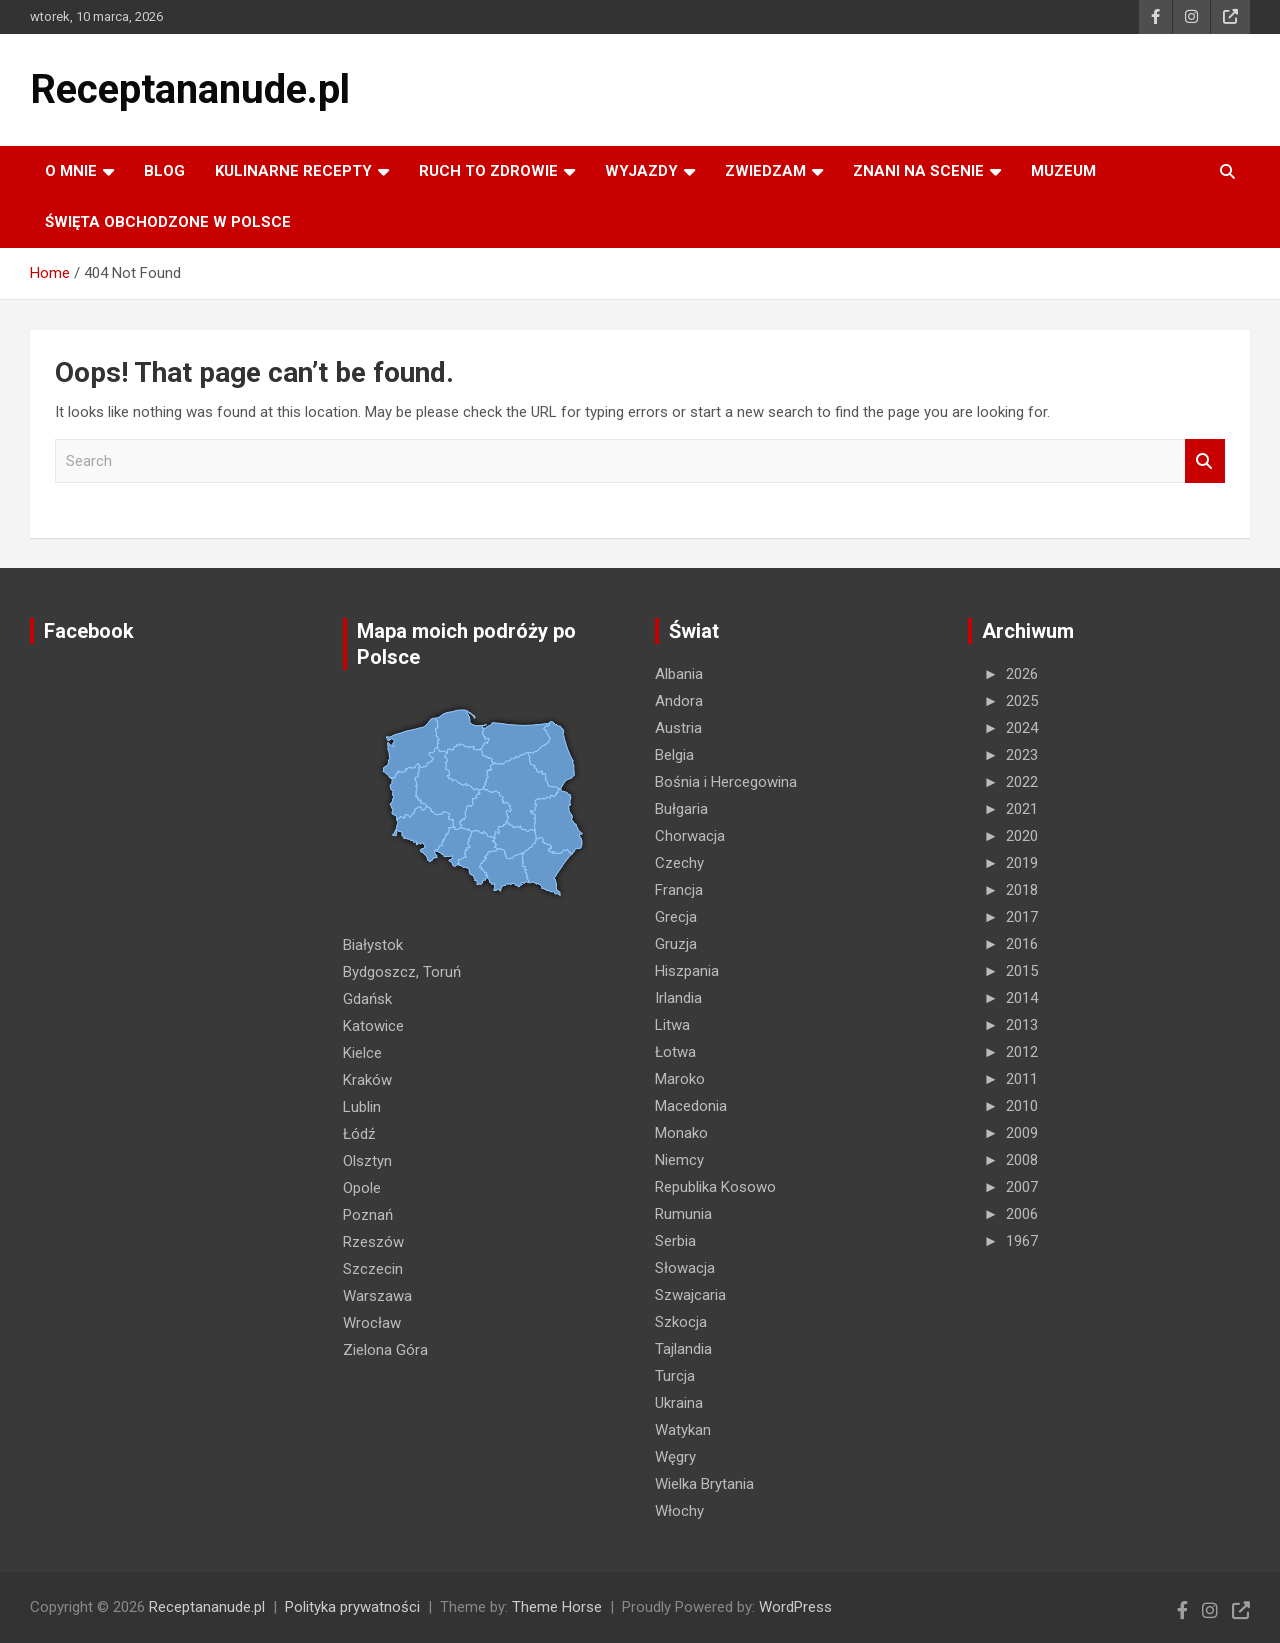 Image resolution: width=1280 pixels, height=1643 pixels. I want to click on Szczecin, so click(373, 1269).